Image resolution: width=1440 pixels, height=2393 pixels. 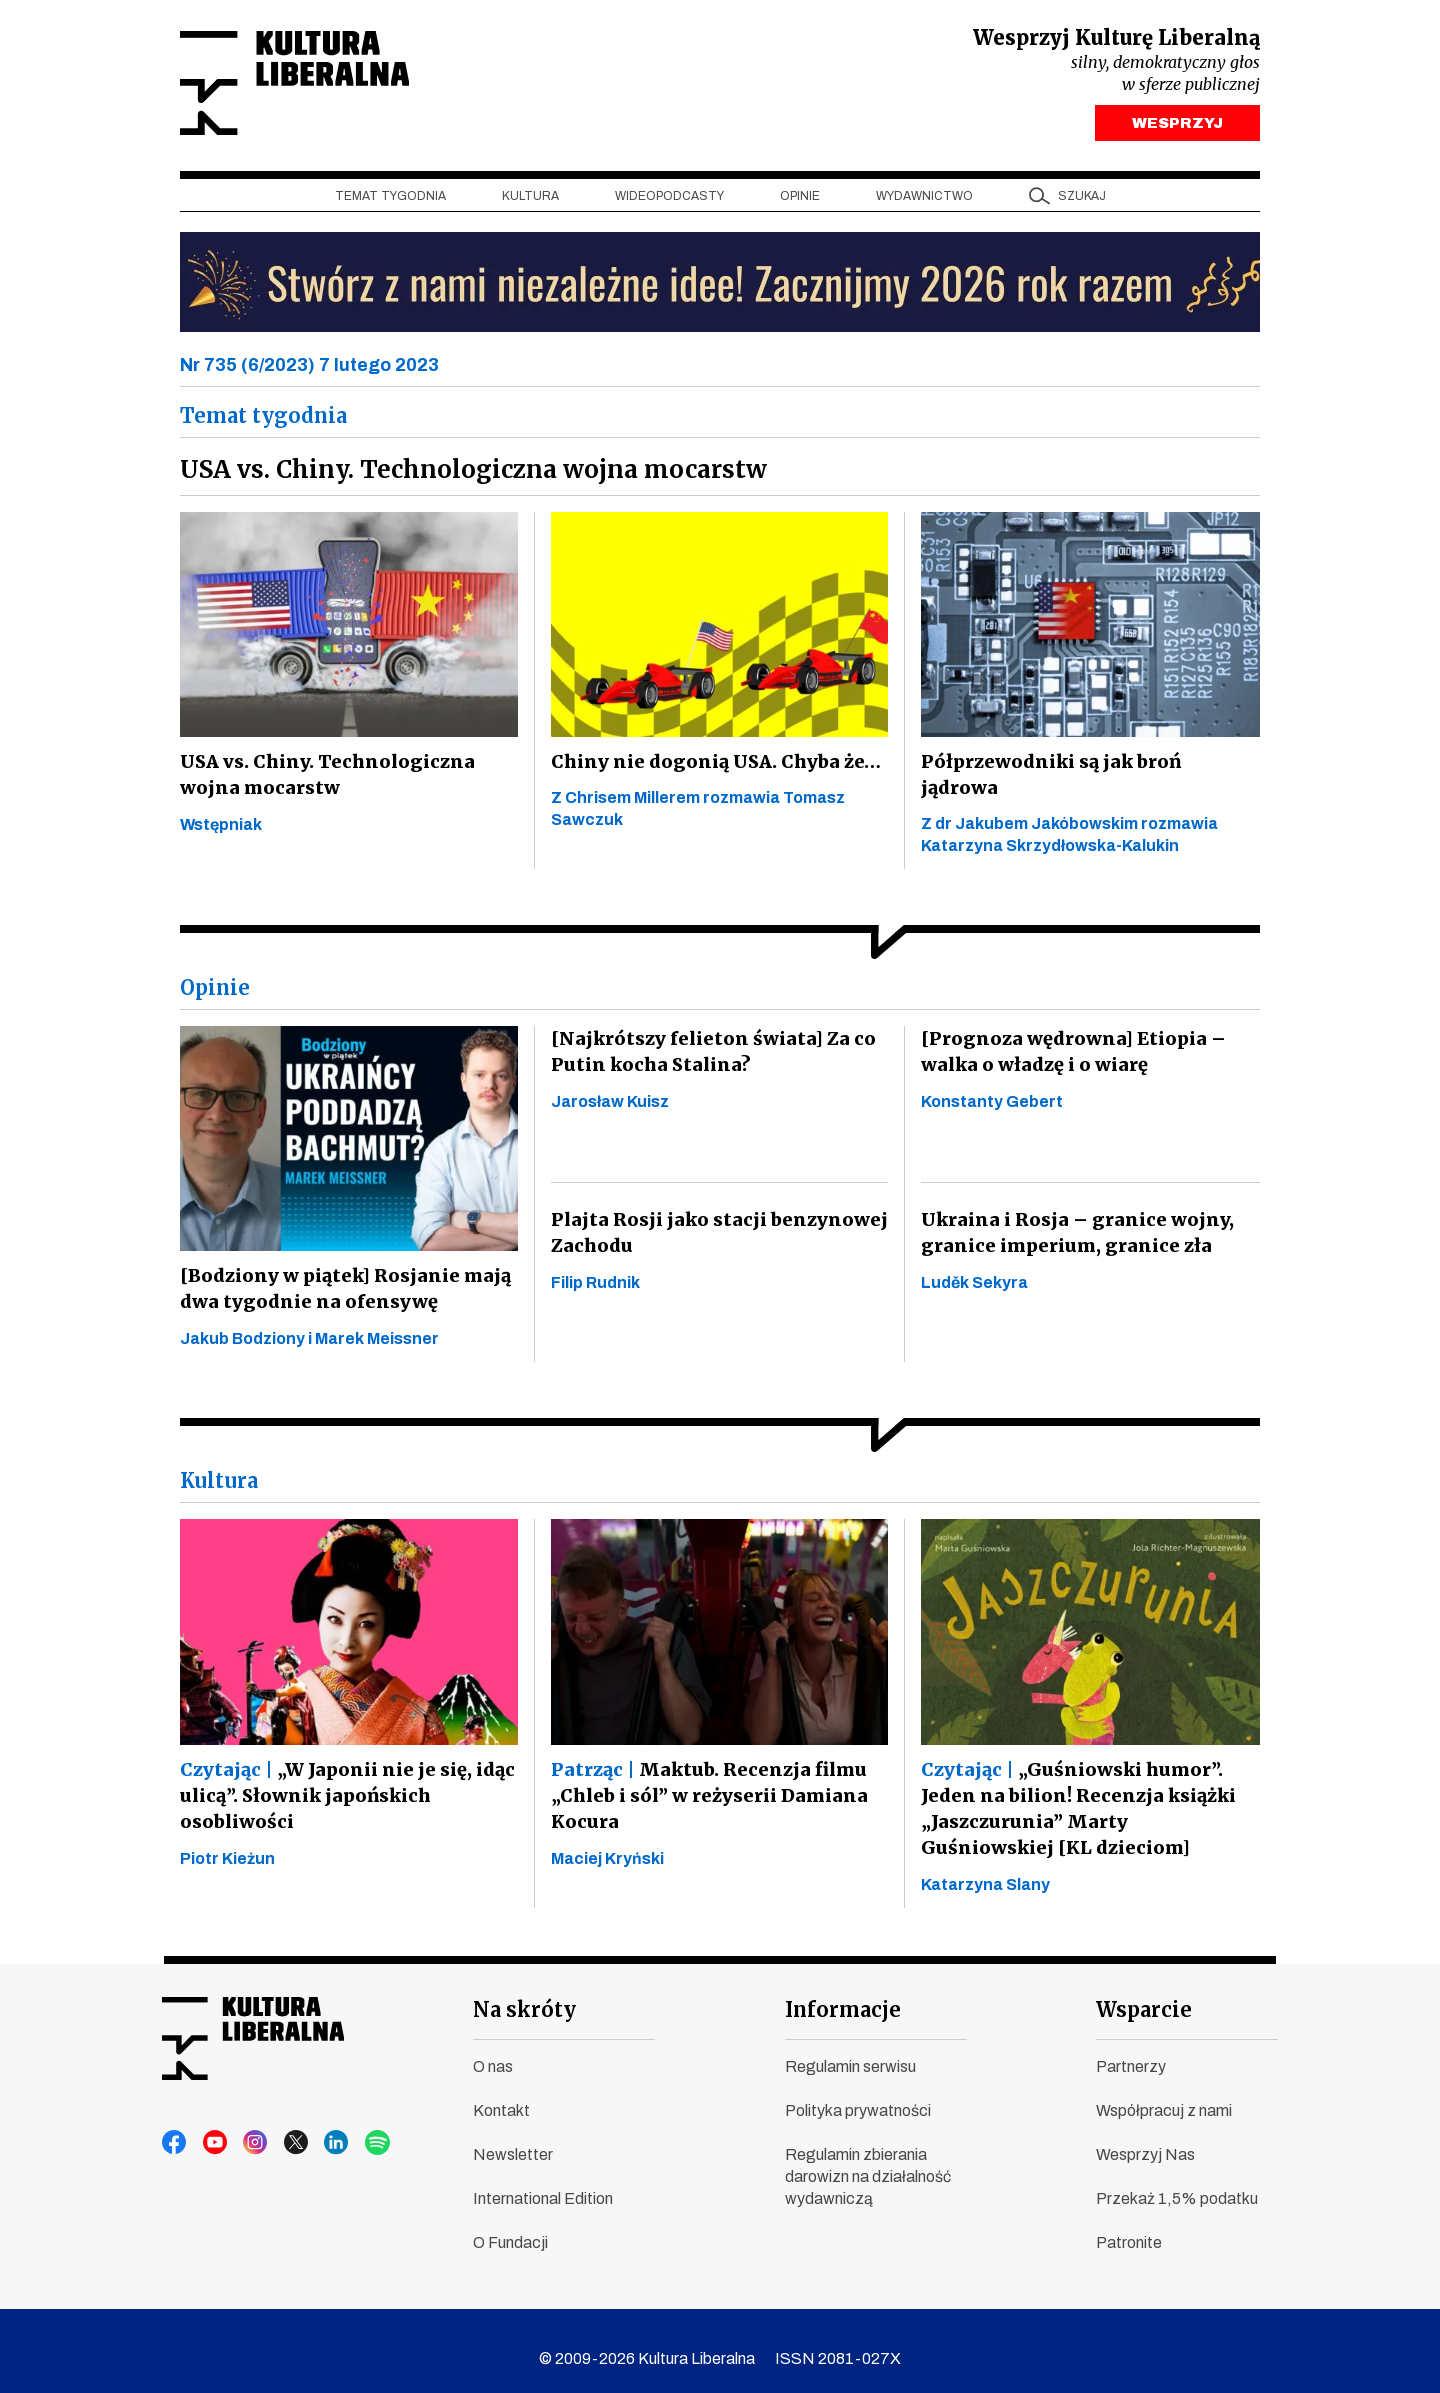 I want to click on Maktub. Recenzja filmu „Chleb i sól” w reżyserii Damiana Kocura, so click(x=706, y=1778).